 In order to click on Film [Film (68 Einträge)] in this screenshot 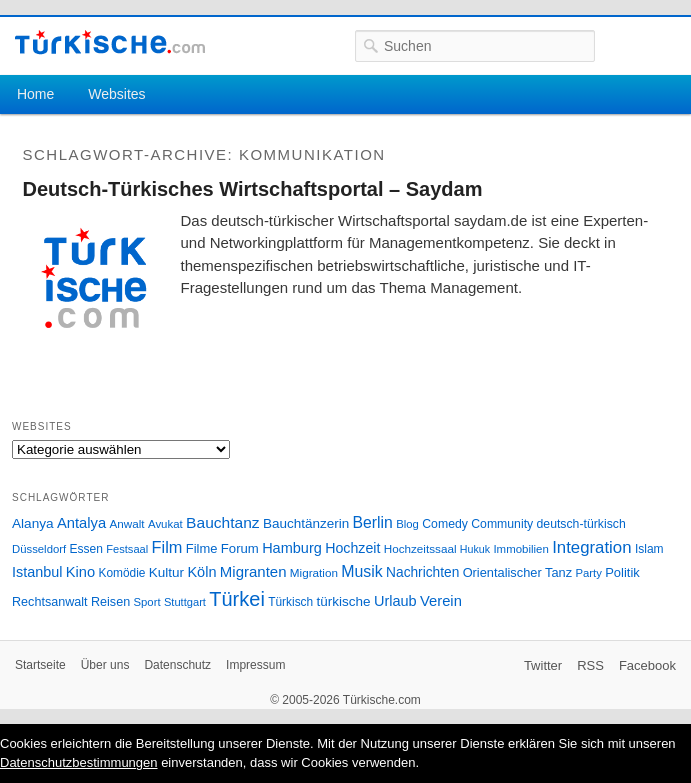, I will do `click(167, 547)`.